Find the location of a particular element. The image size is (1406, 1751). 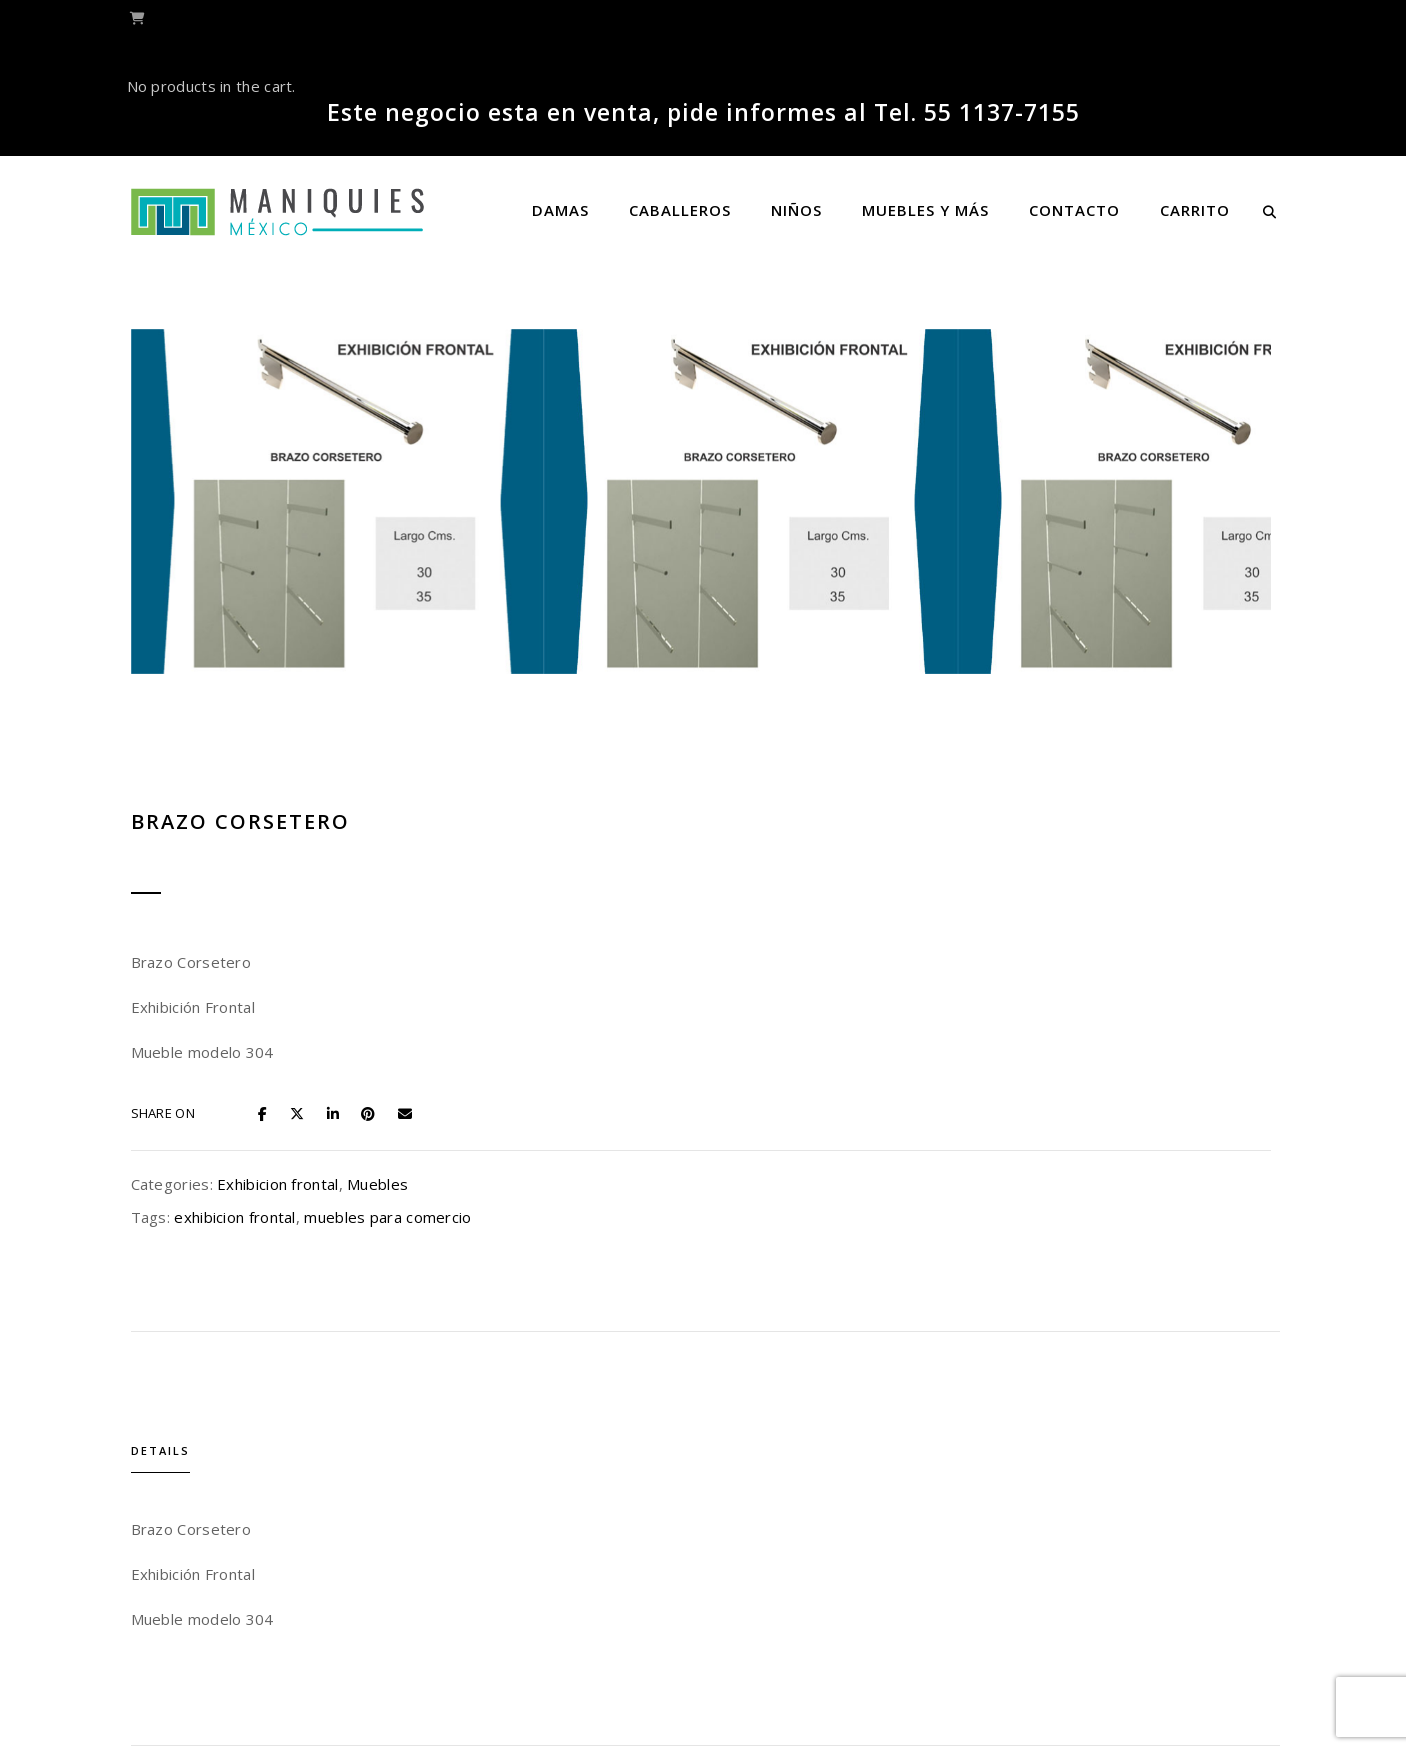

muebles para comercio is located at coordinates (1123, 648).